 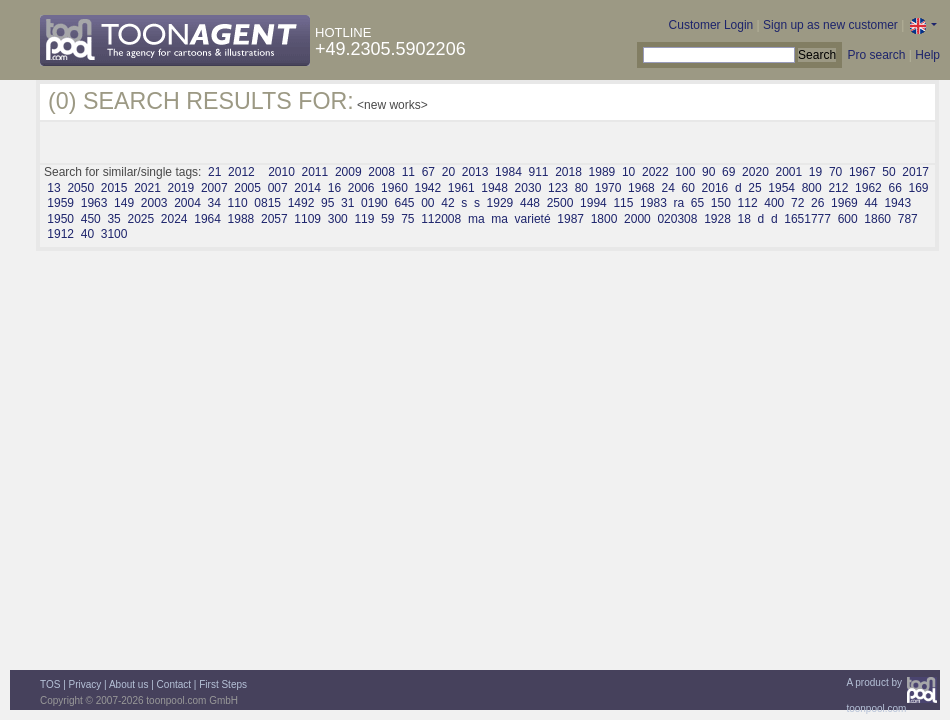 What do you see at coordinates (715, 188) in the screenshot?
I see `2016` at bounding box center [715, 188].